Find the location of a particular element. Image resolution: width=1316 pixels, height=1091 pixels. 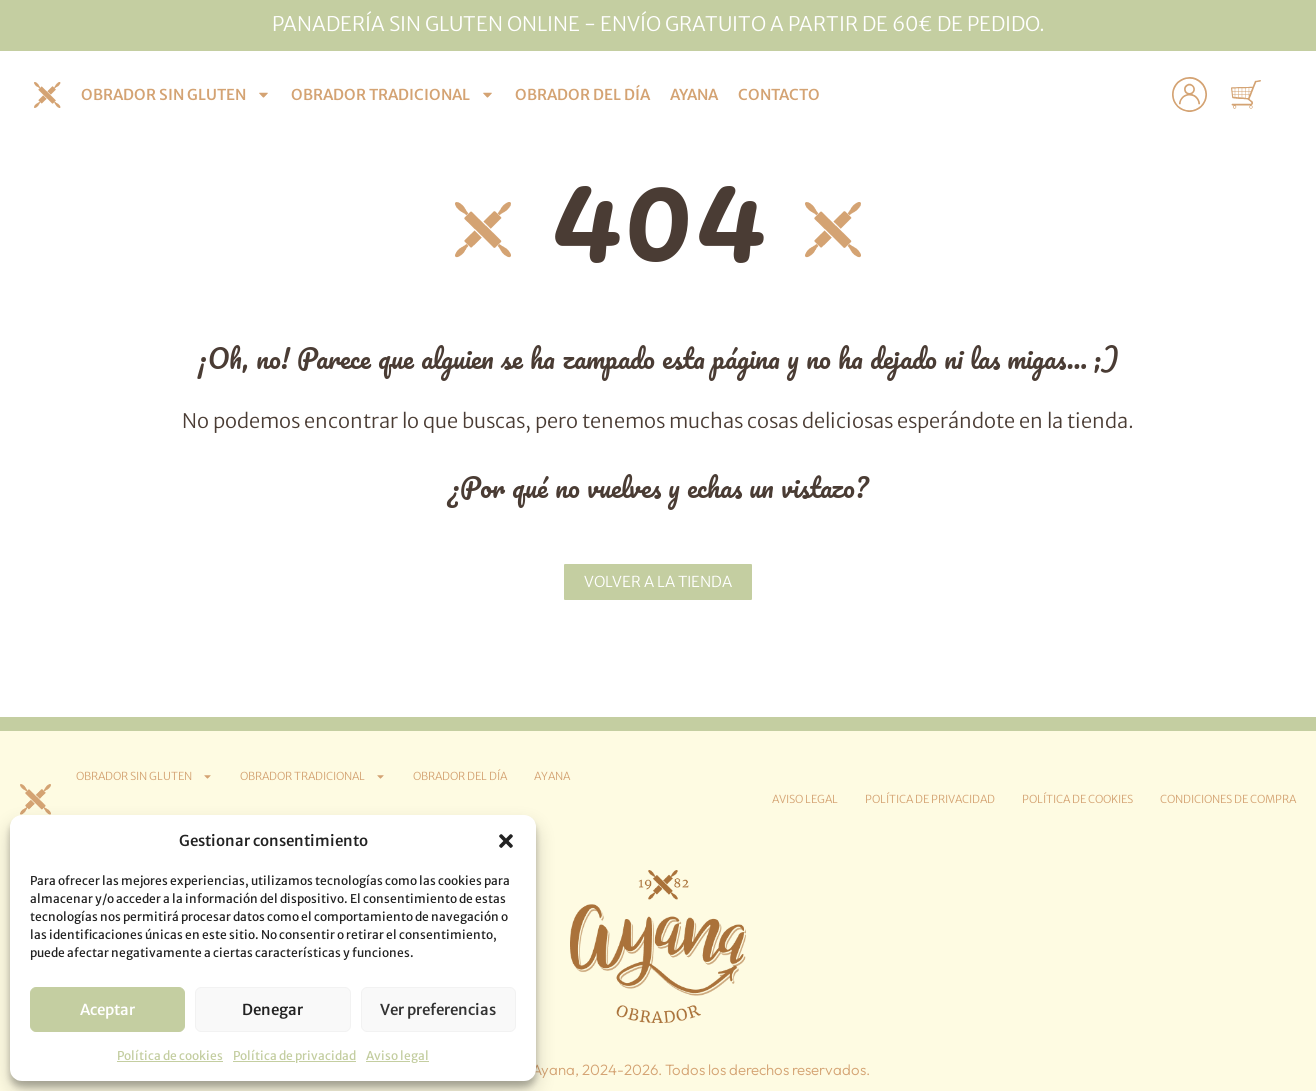

Aviso legal is located at coordinates (397, 1055).